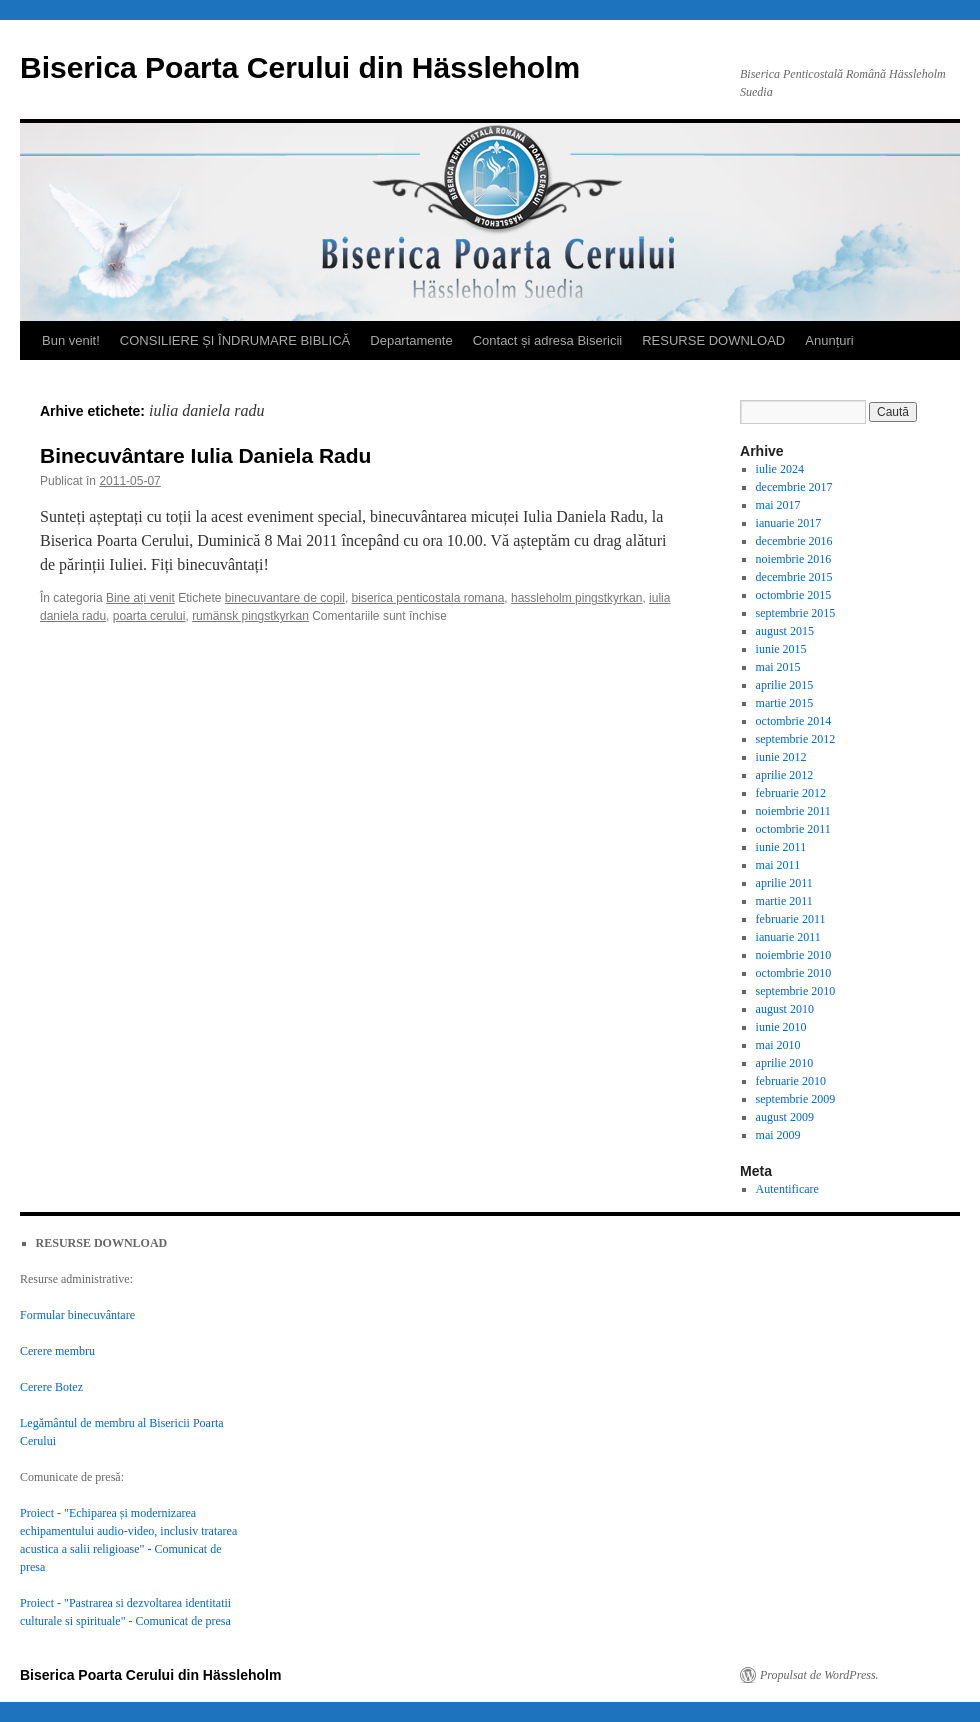 The width and height of the screenshot is (980, 1722). What do you see at coordinates (796, 991) in the screenshot?
I see `septembrie 2010` at bounding box center [796, 991].